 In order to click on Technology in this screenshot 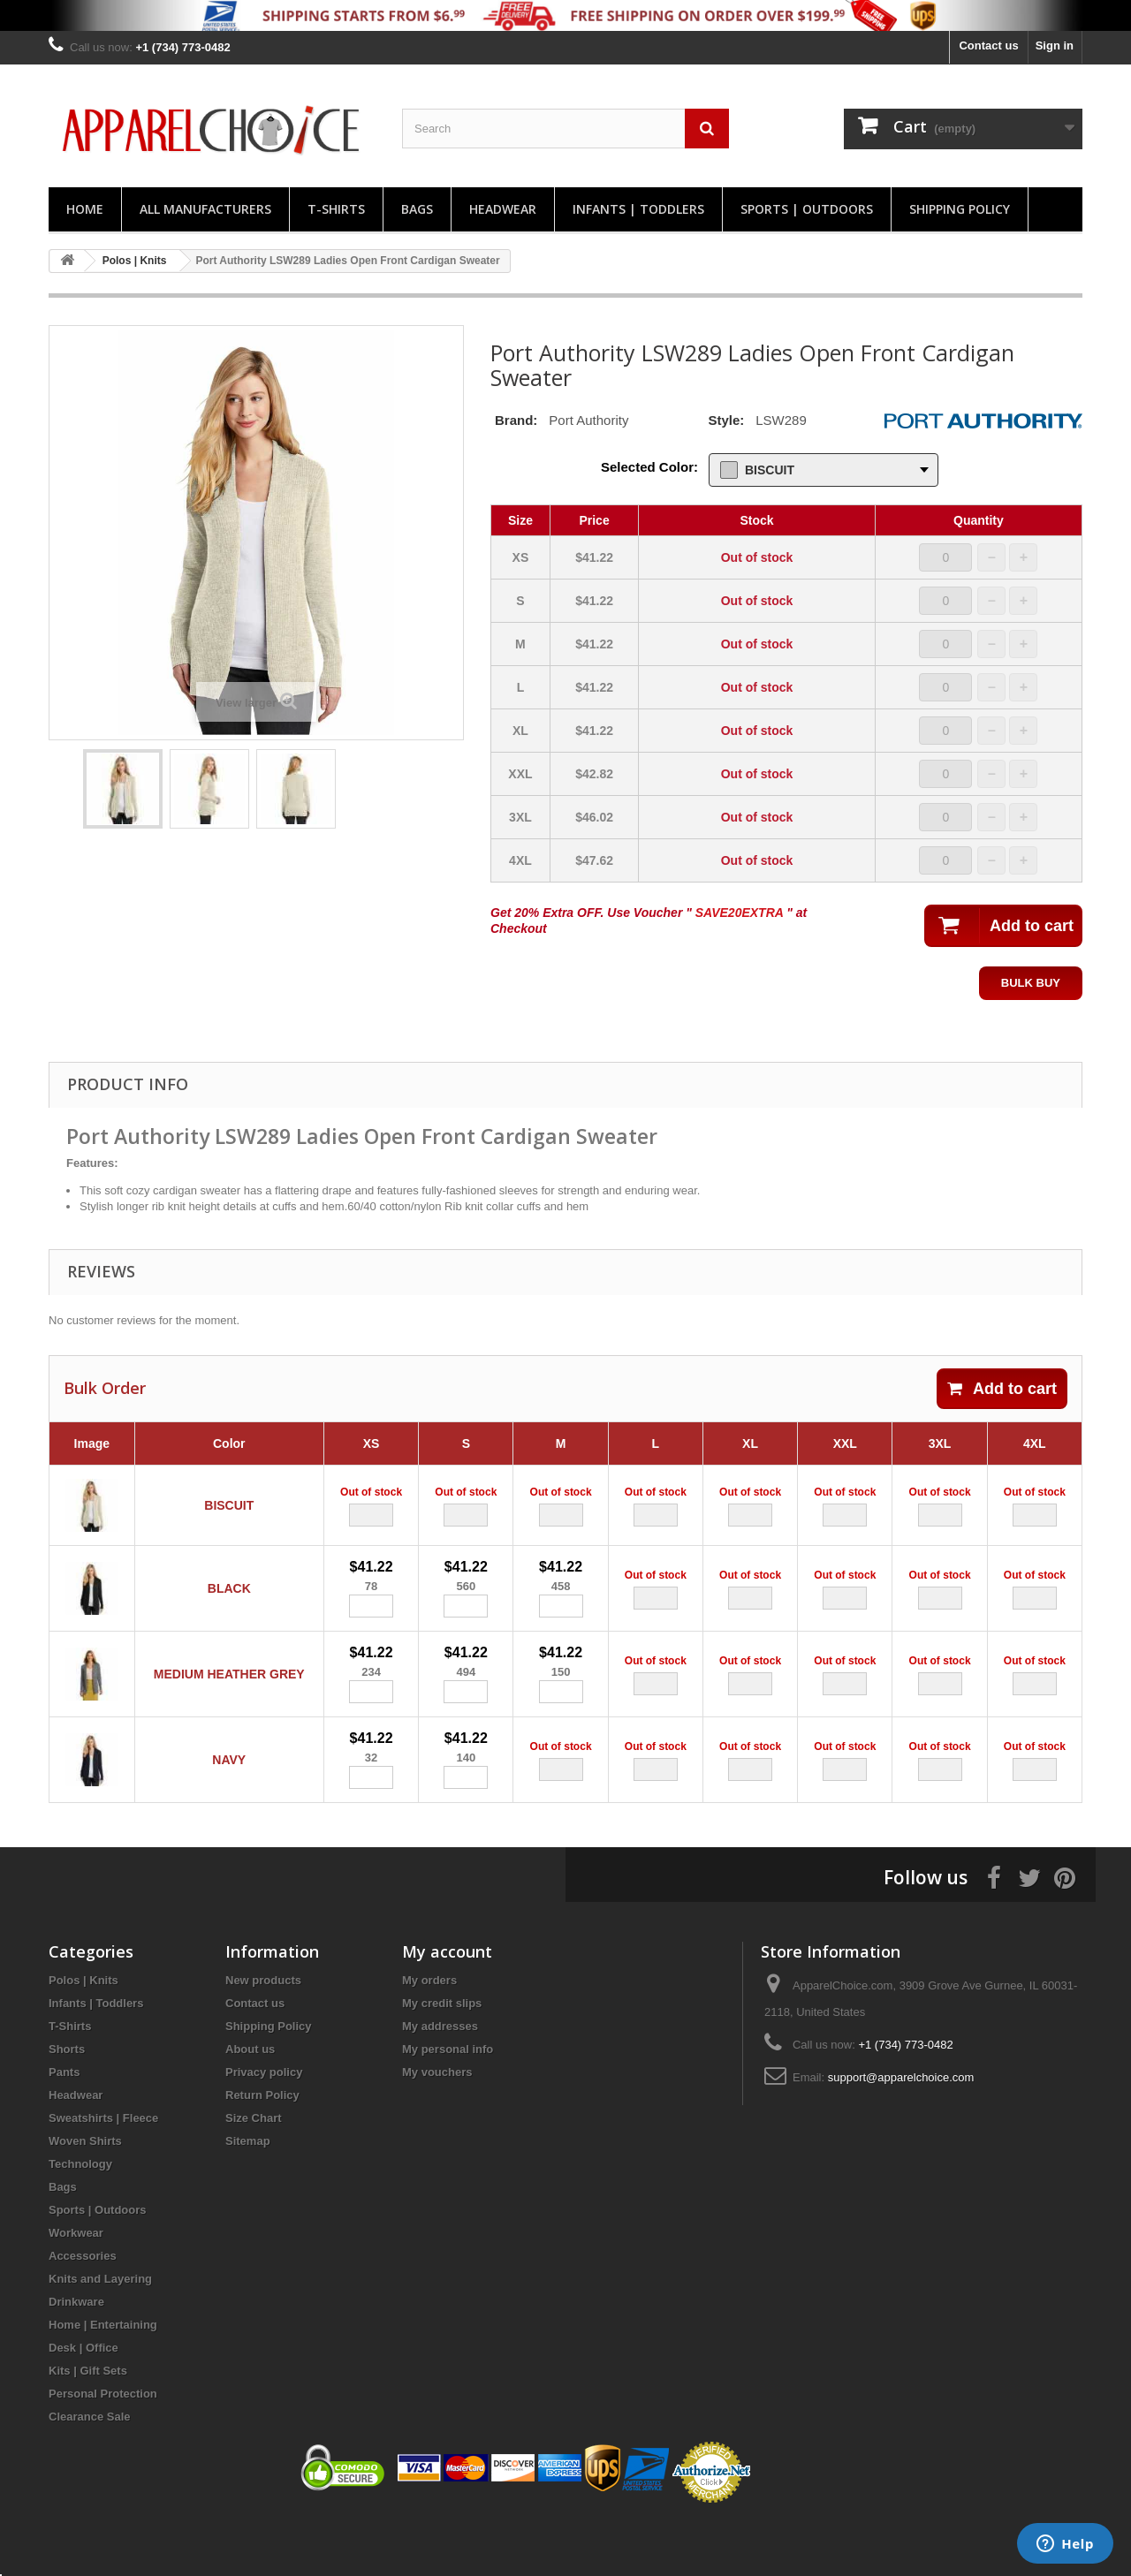, I will do `click(80, 2218)`.